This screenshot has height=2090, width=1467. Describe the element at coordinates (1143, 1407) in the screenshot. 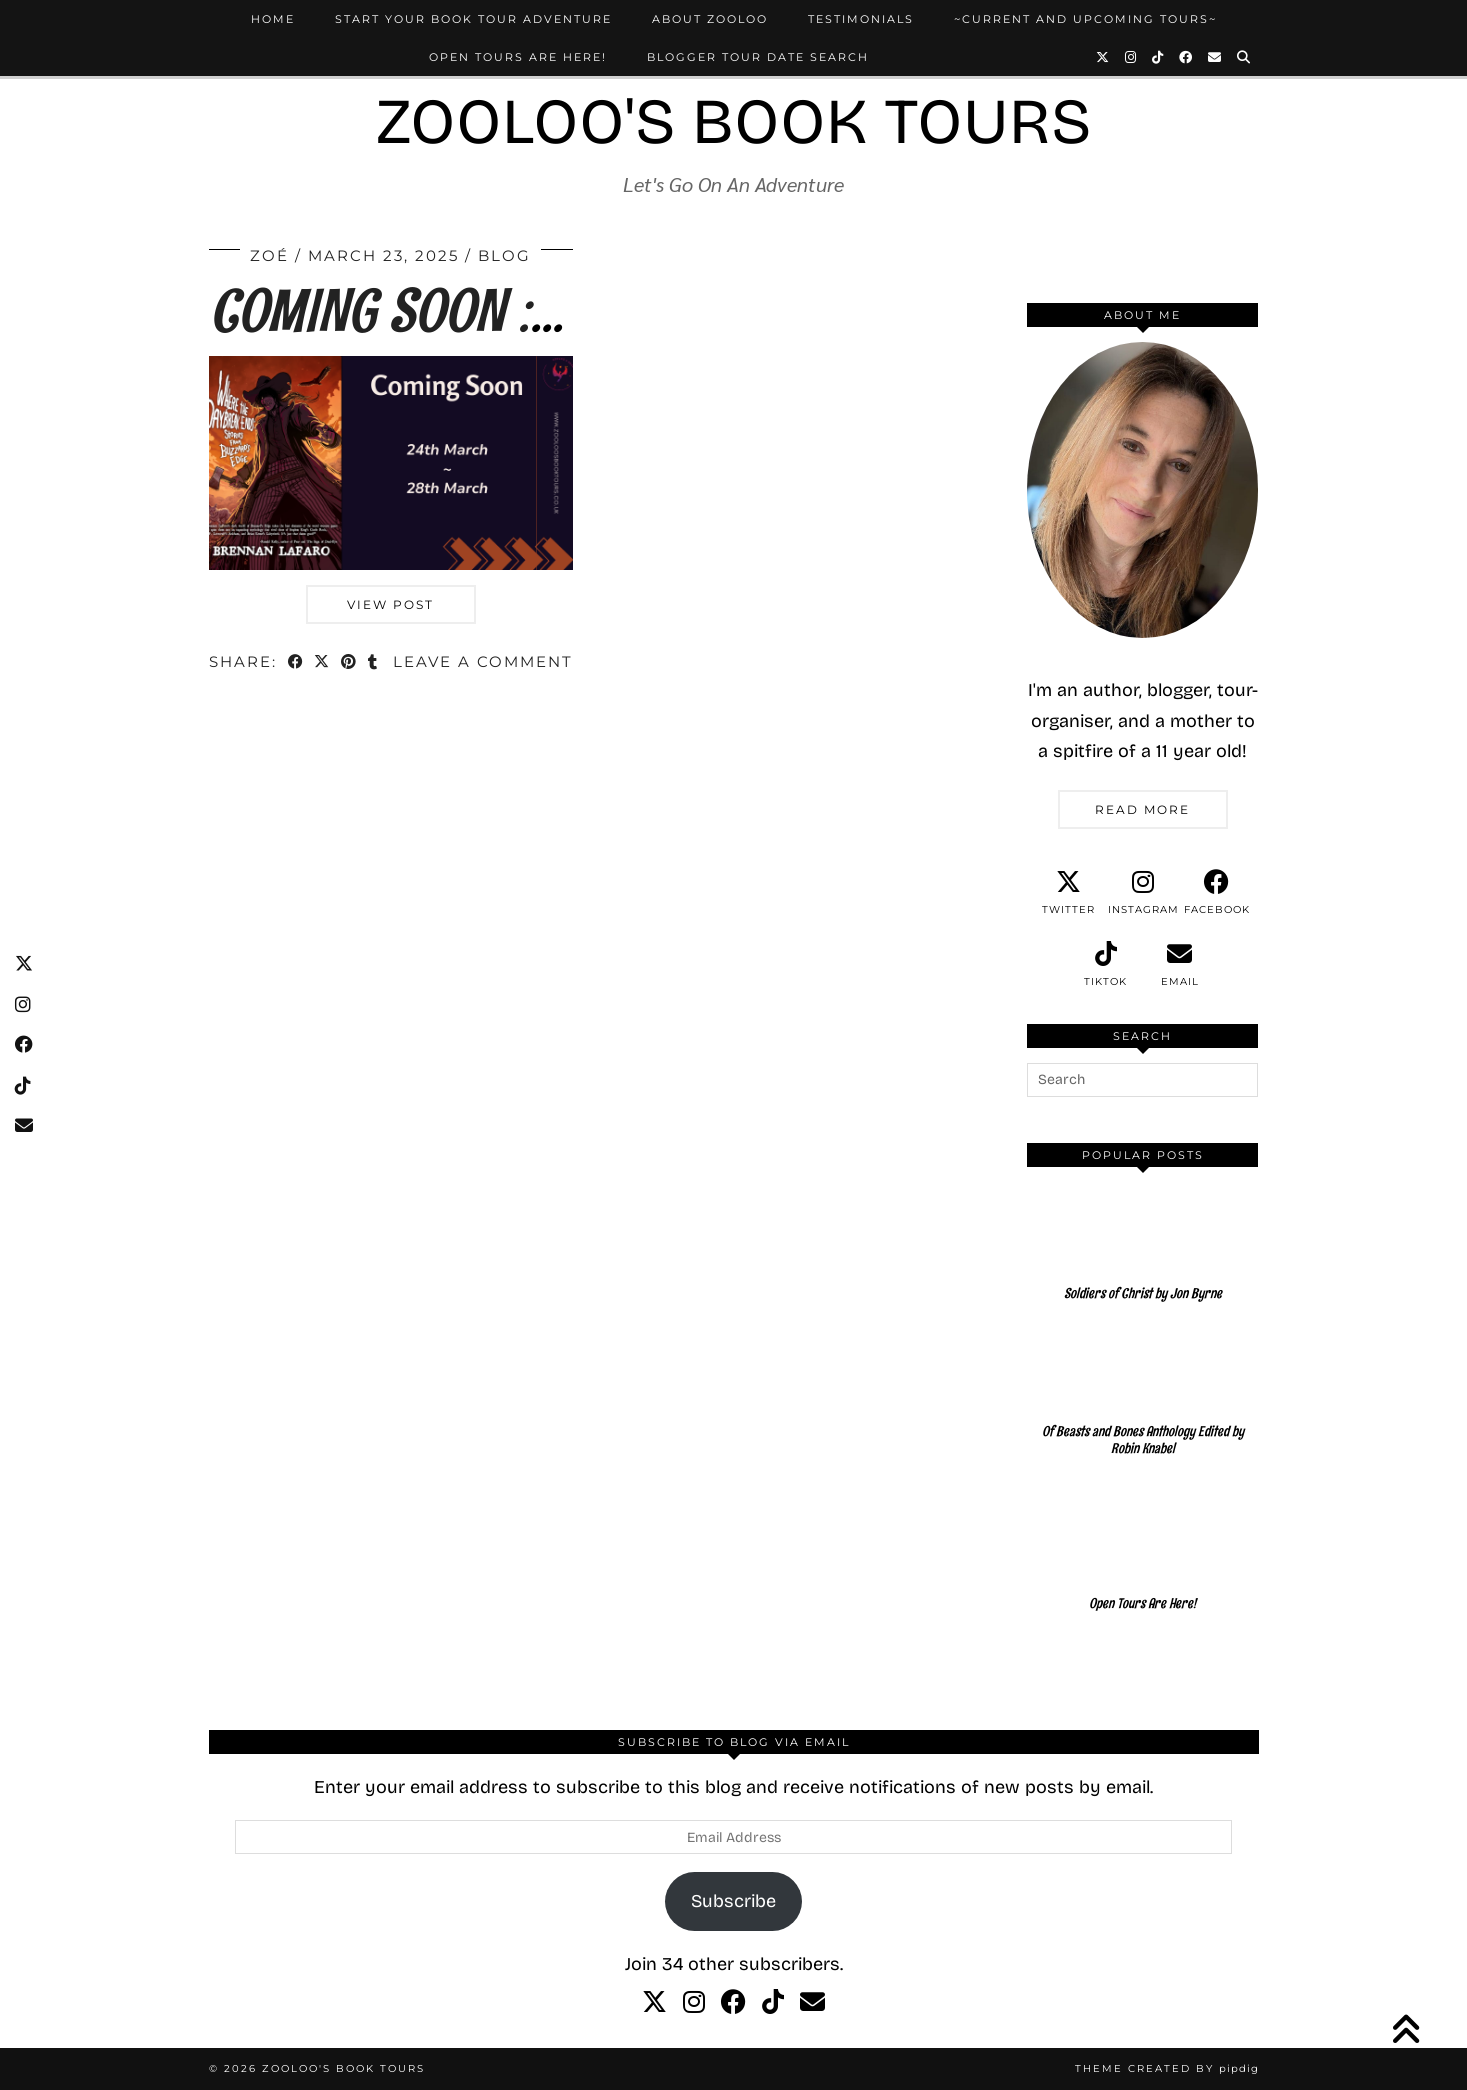

I see `[Of Beasts and Bones Anthology Edited by Robin Knabel]` at that location.